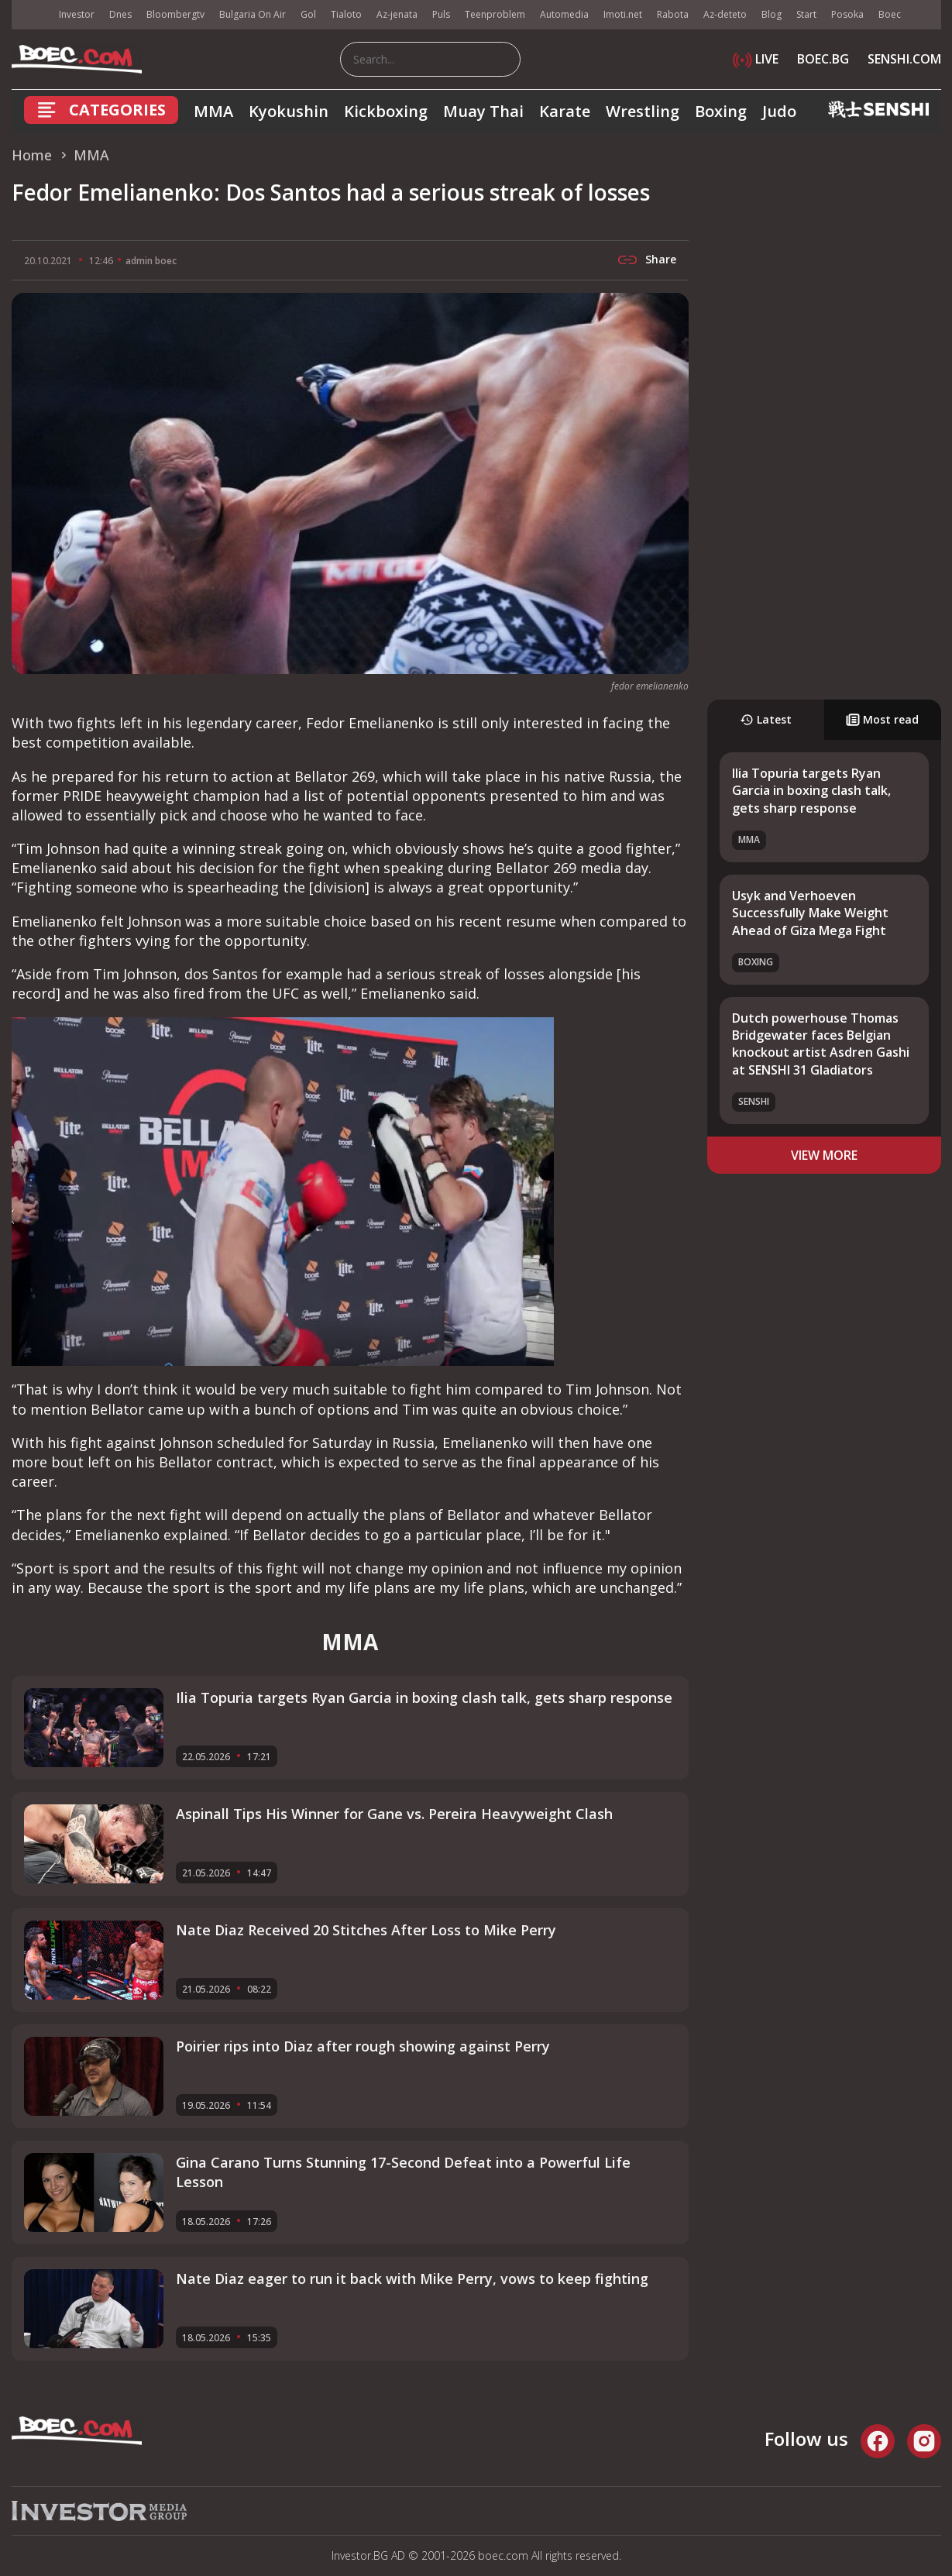 This screenshot has width=952, height=2576. What do you see at coordinates (564, 14) in the screenshot?
I see `Automedia` at bounding box center [564, 14].